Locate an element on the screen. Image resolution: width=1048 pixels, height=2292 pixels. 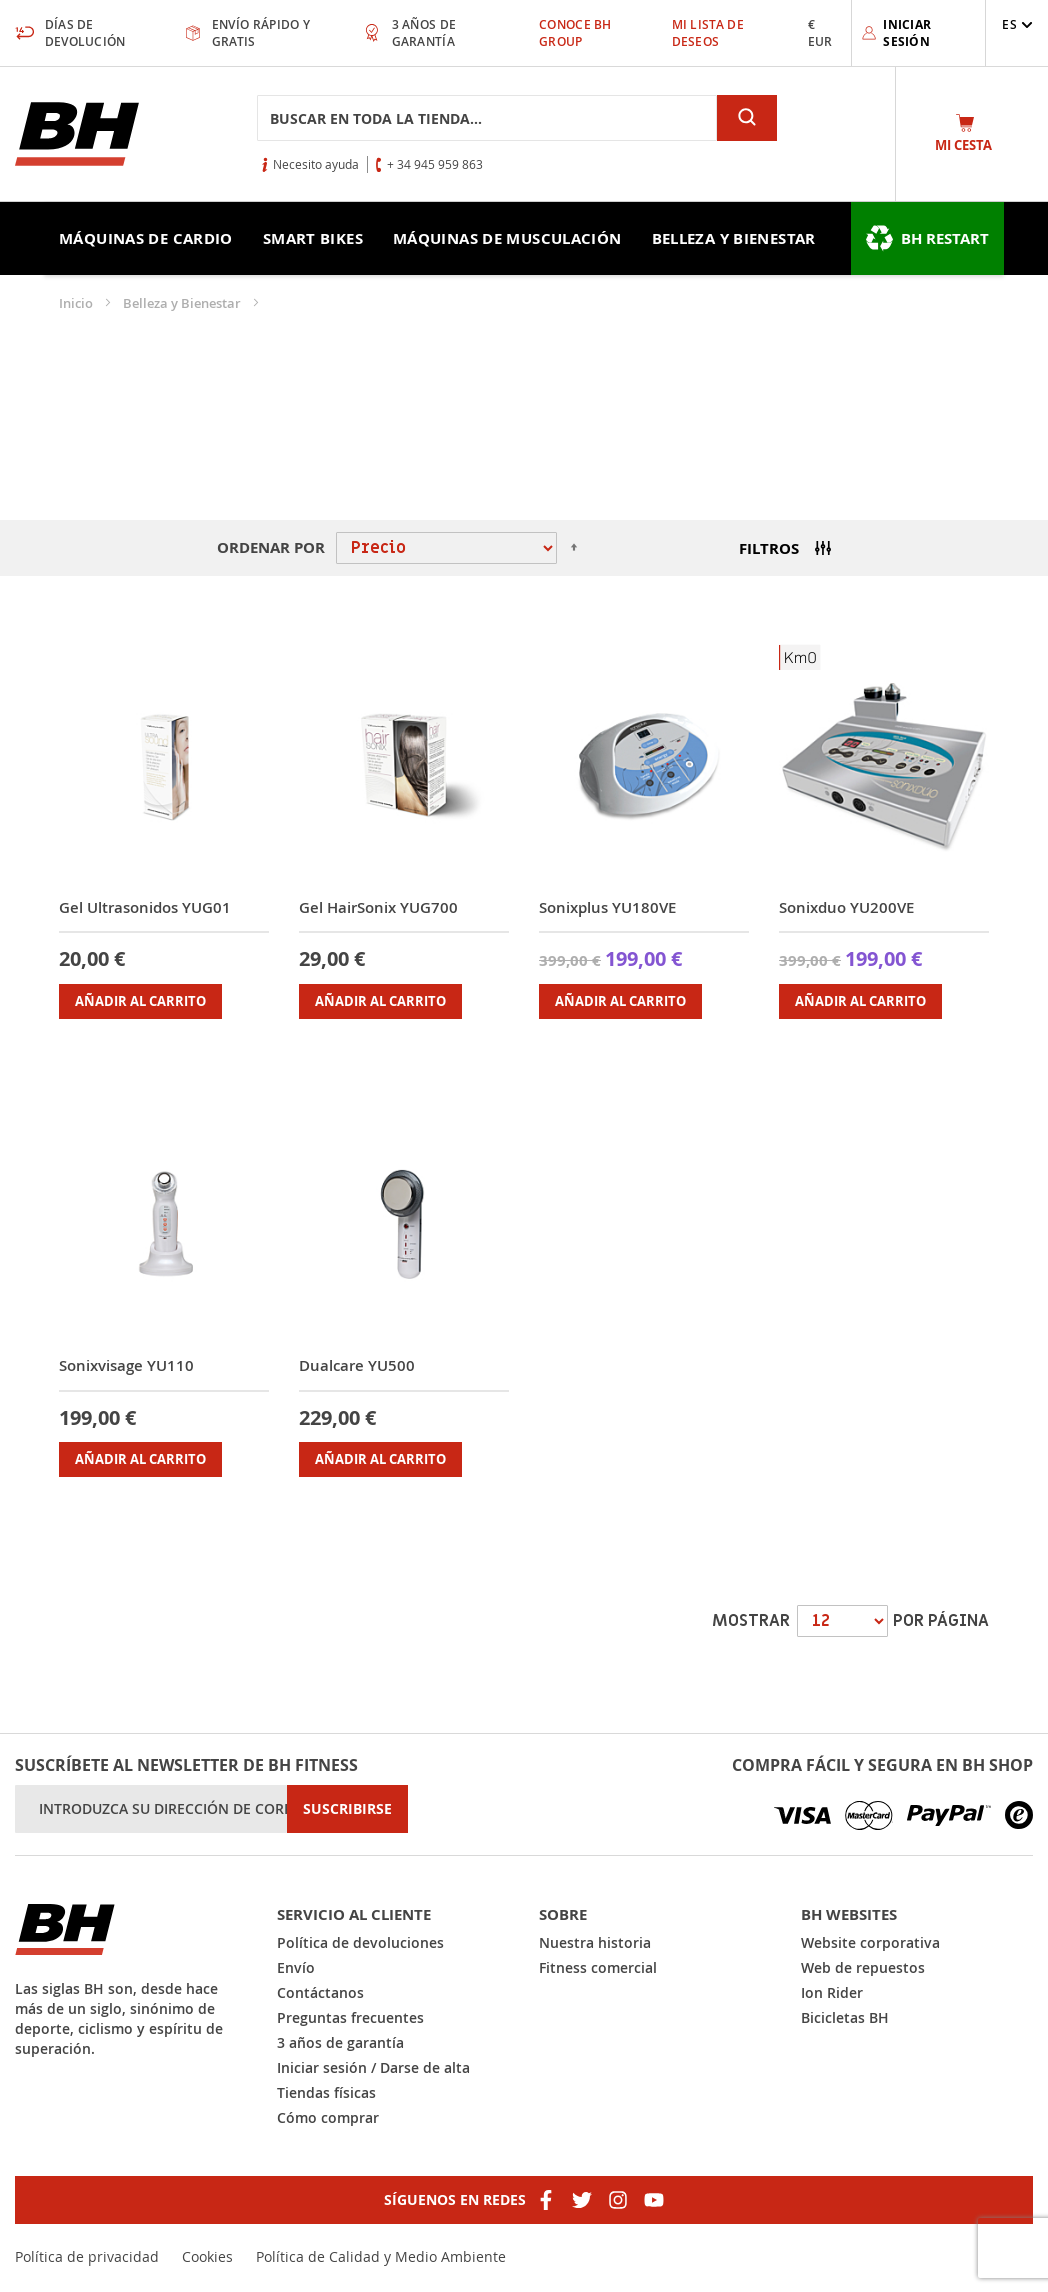
[Subscribe] is located at coordinates (347, 1809).